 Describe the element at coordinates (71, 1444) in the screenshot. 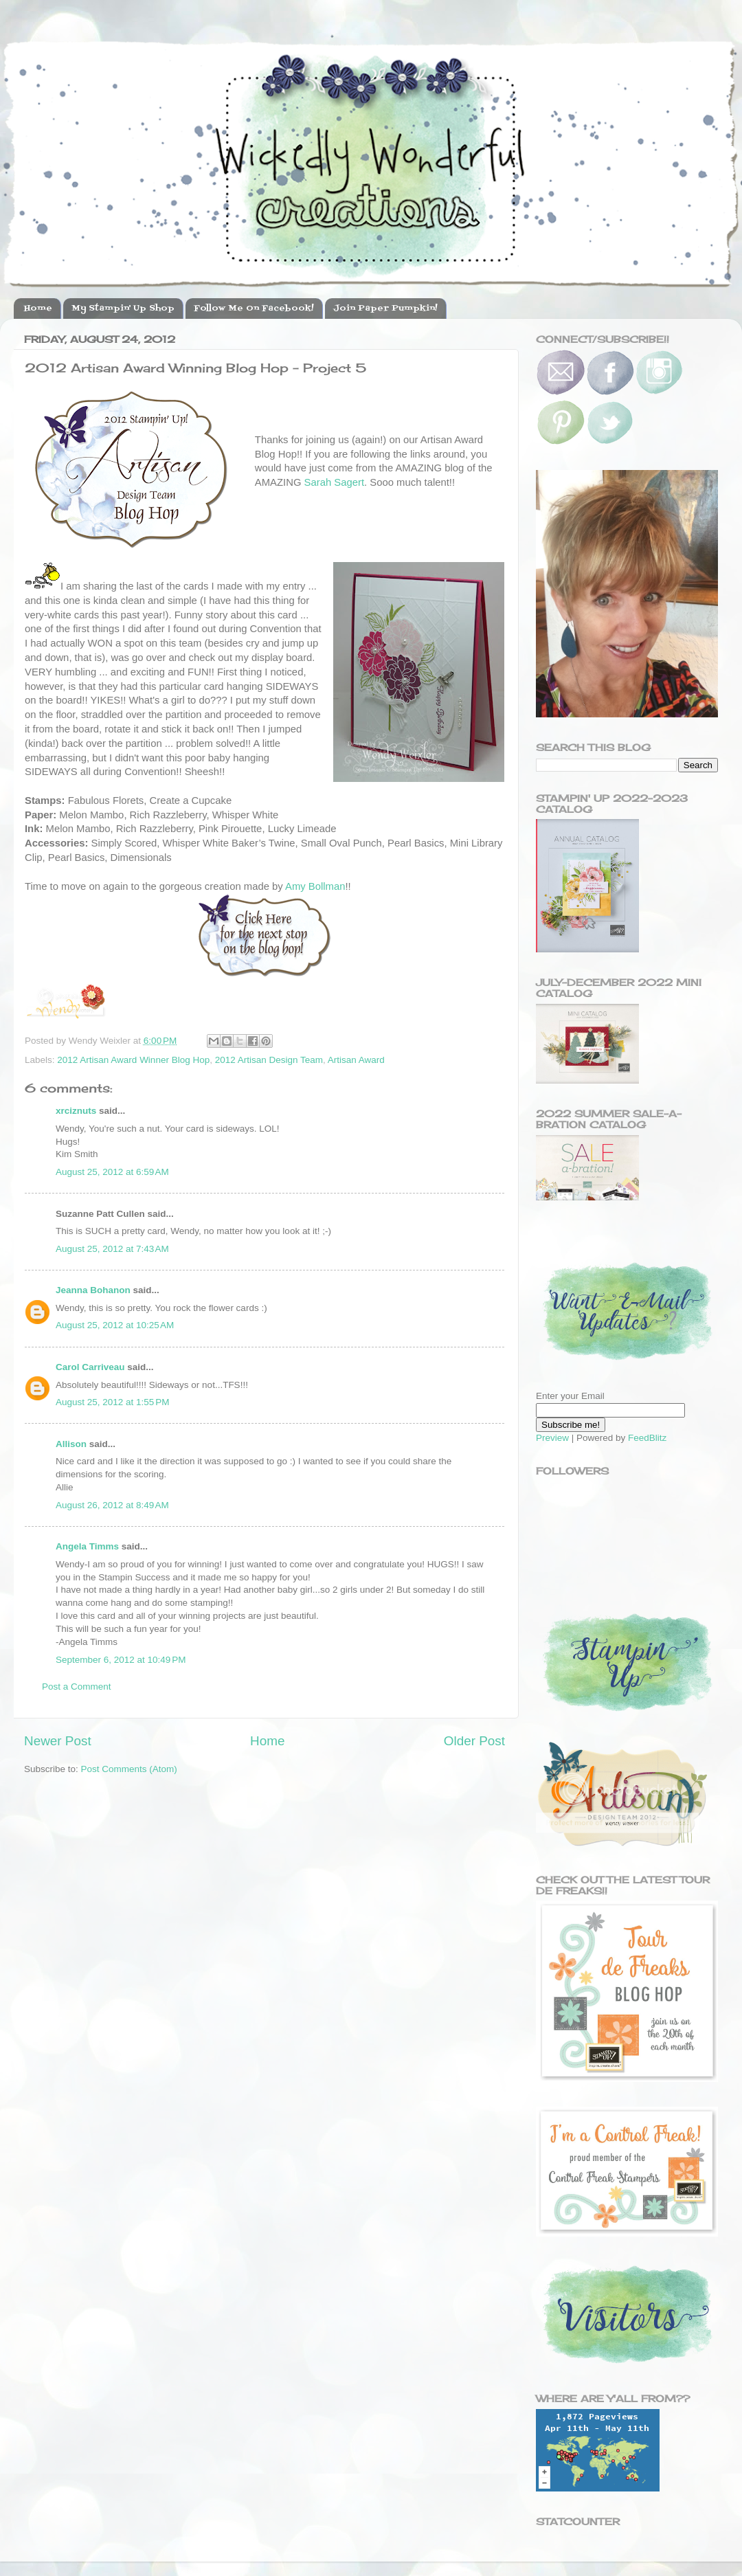

I see `Allison` at that location.